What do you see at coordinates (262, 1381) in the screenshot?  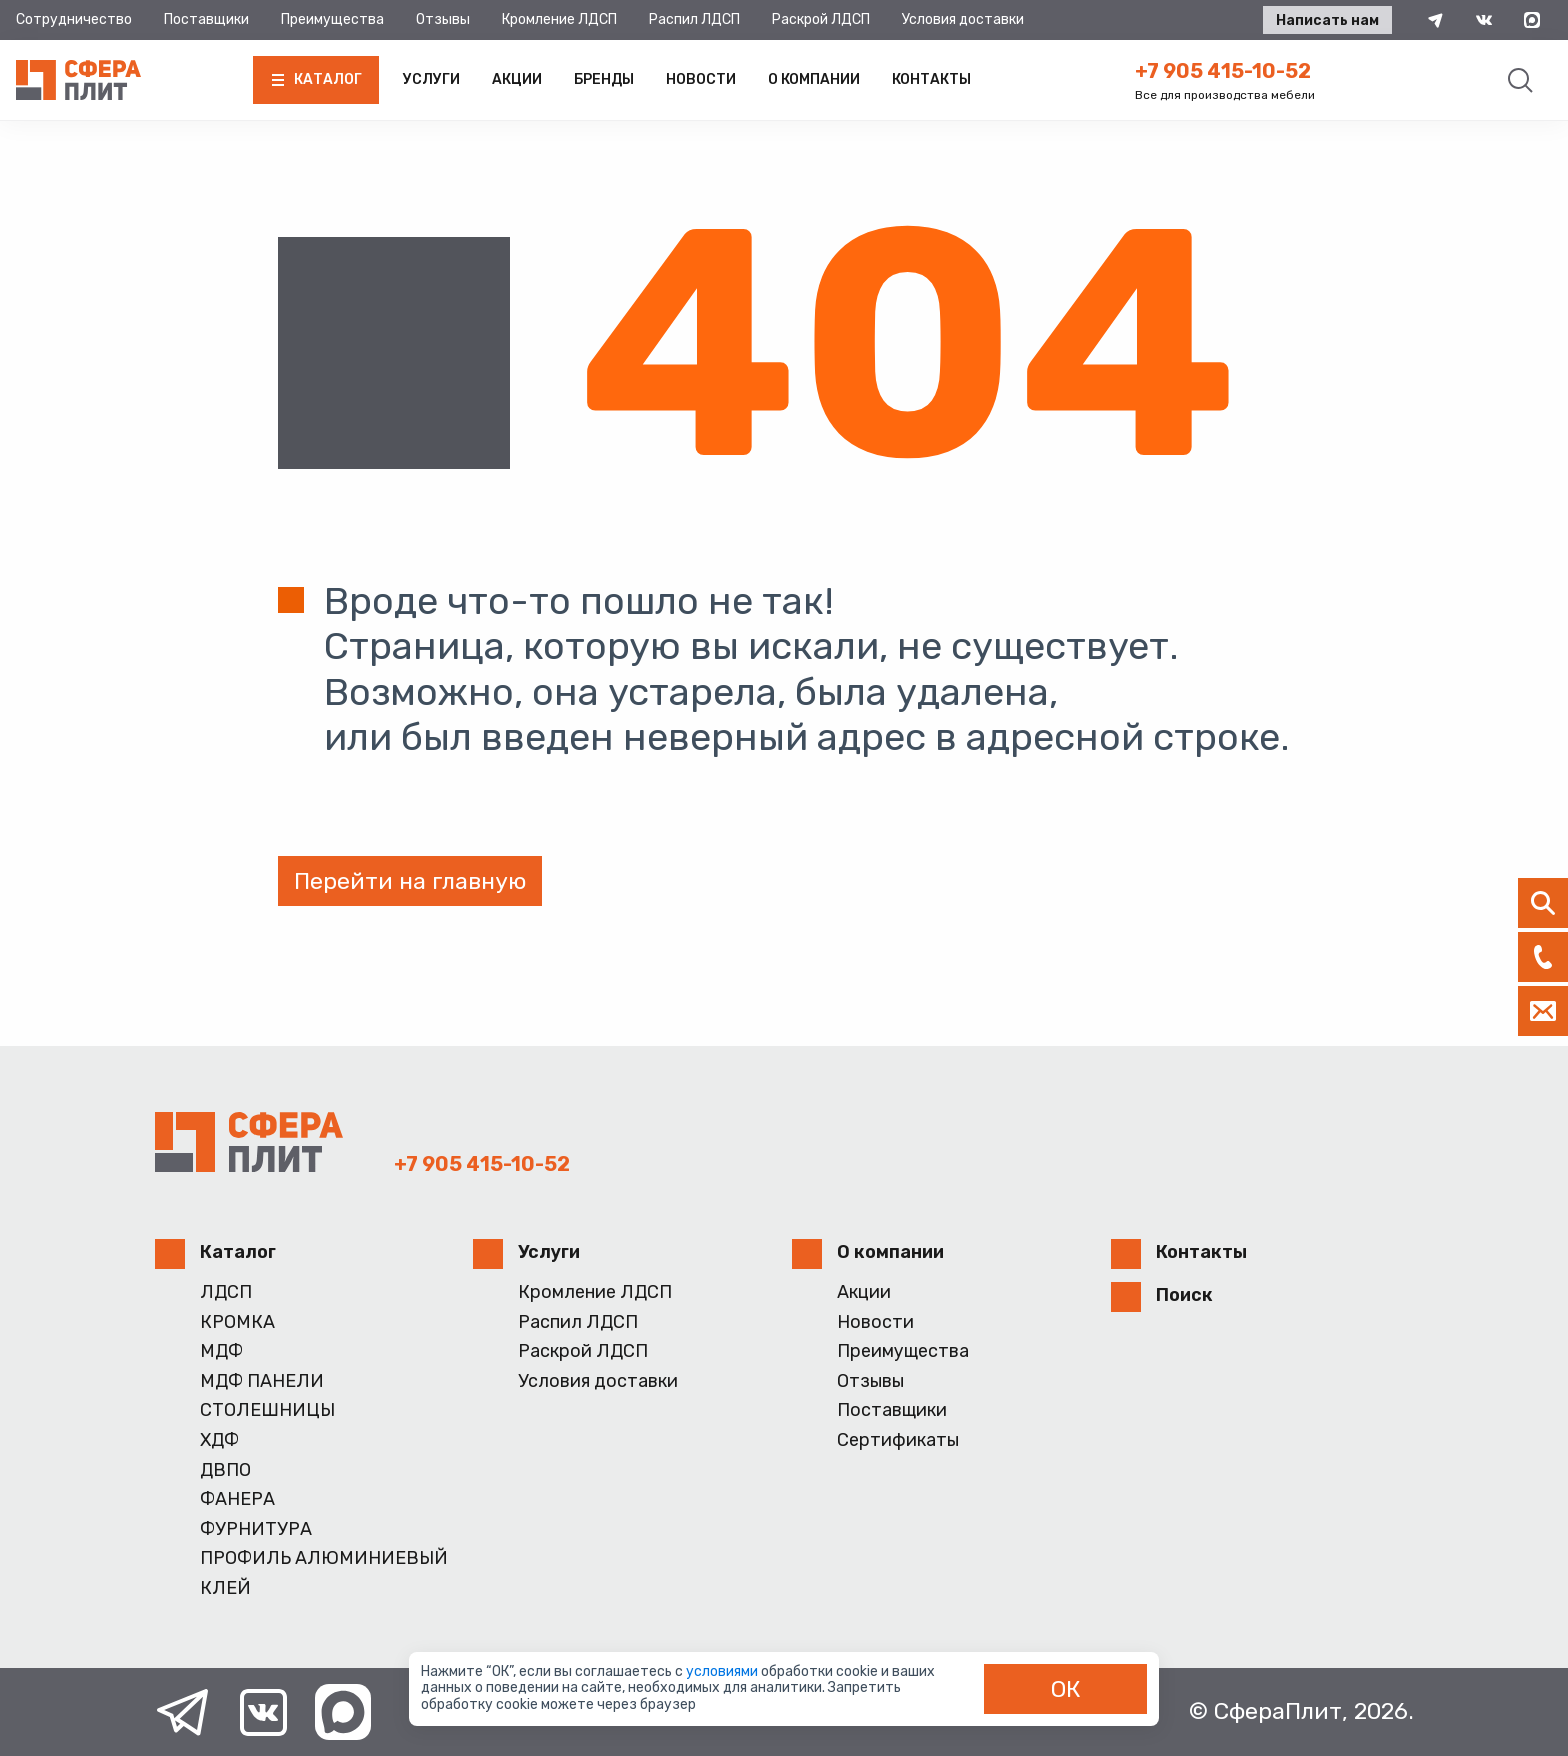 I see `МДФ ПАНЕЛИ` at bounding box center [262, 1381].